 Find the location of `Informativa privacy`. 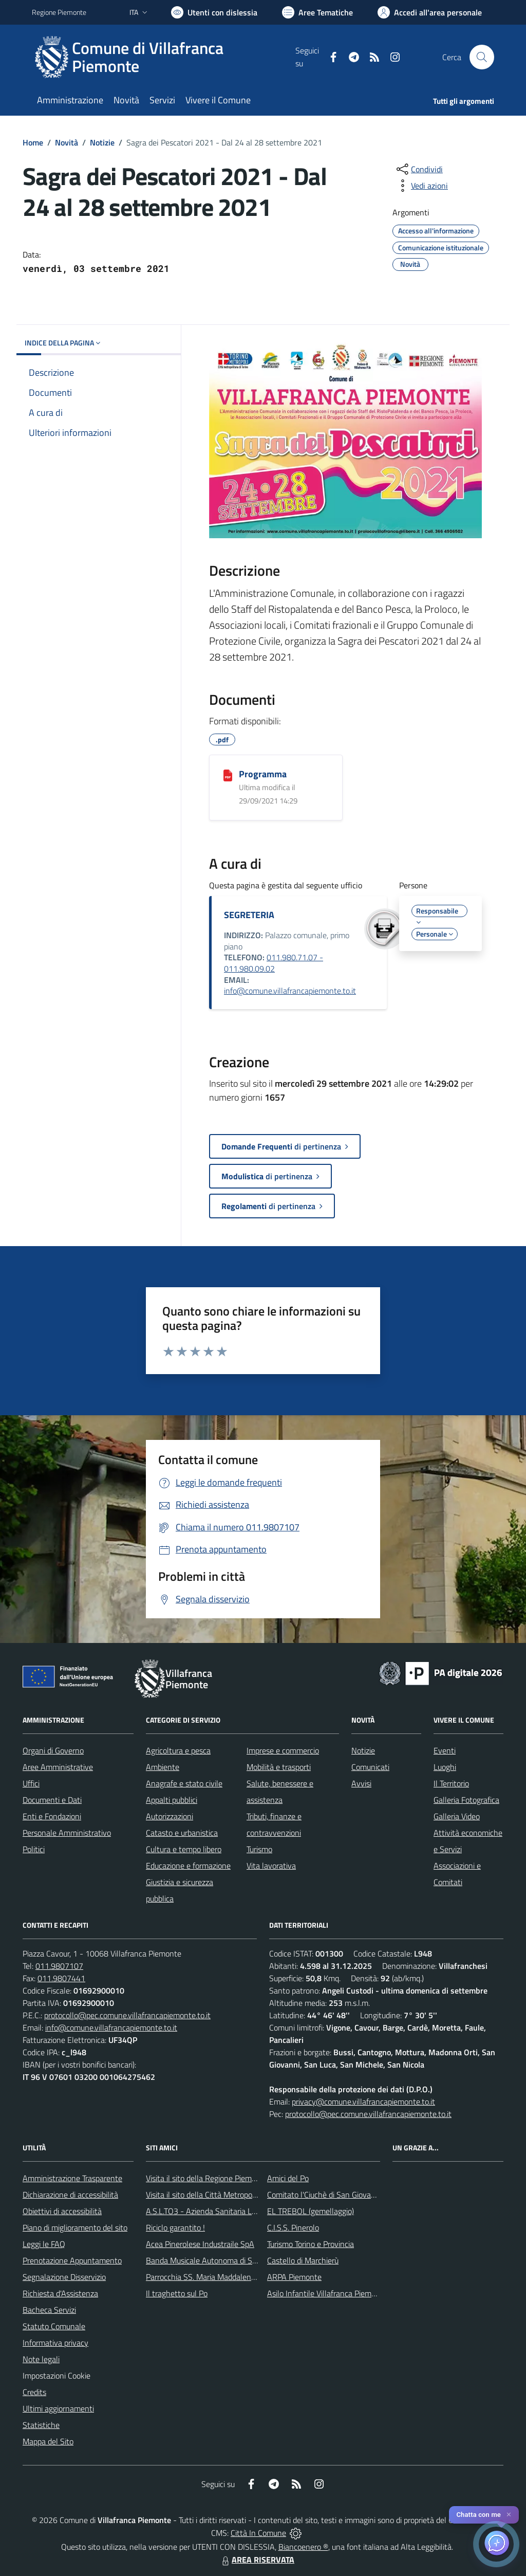

Informativa privacy is located at coordinates (55, 2342).